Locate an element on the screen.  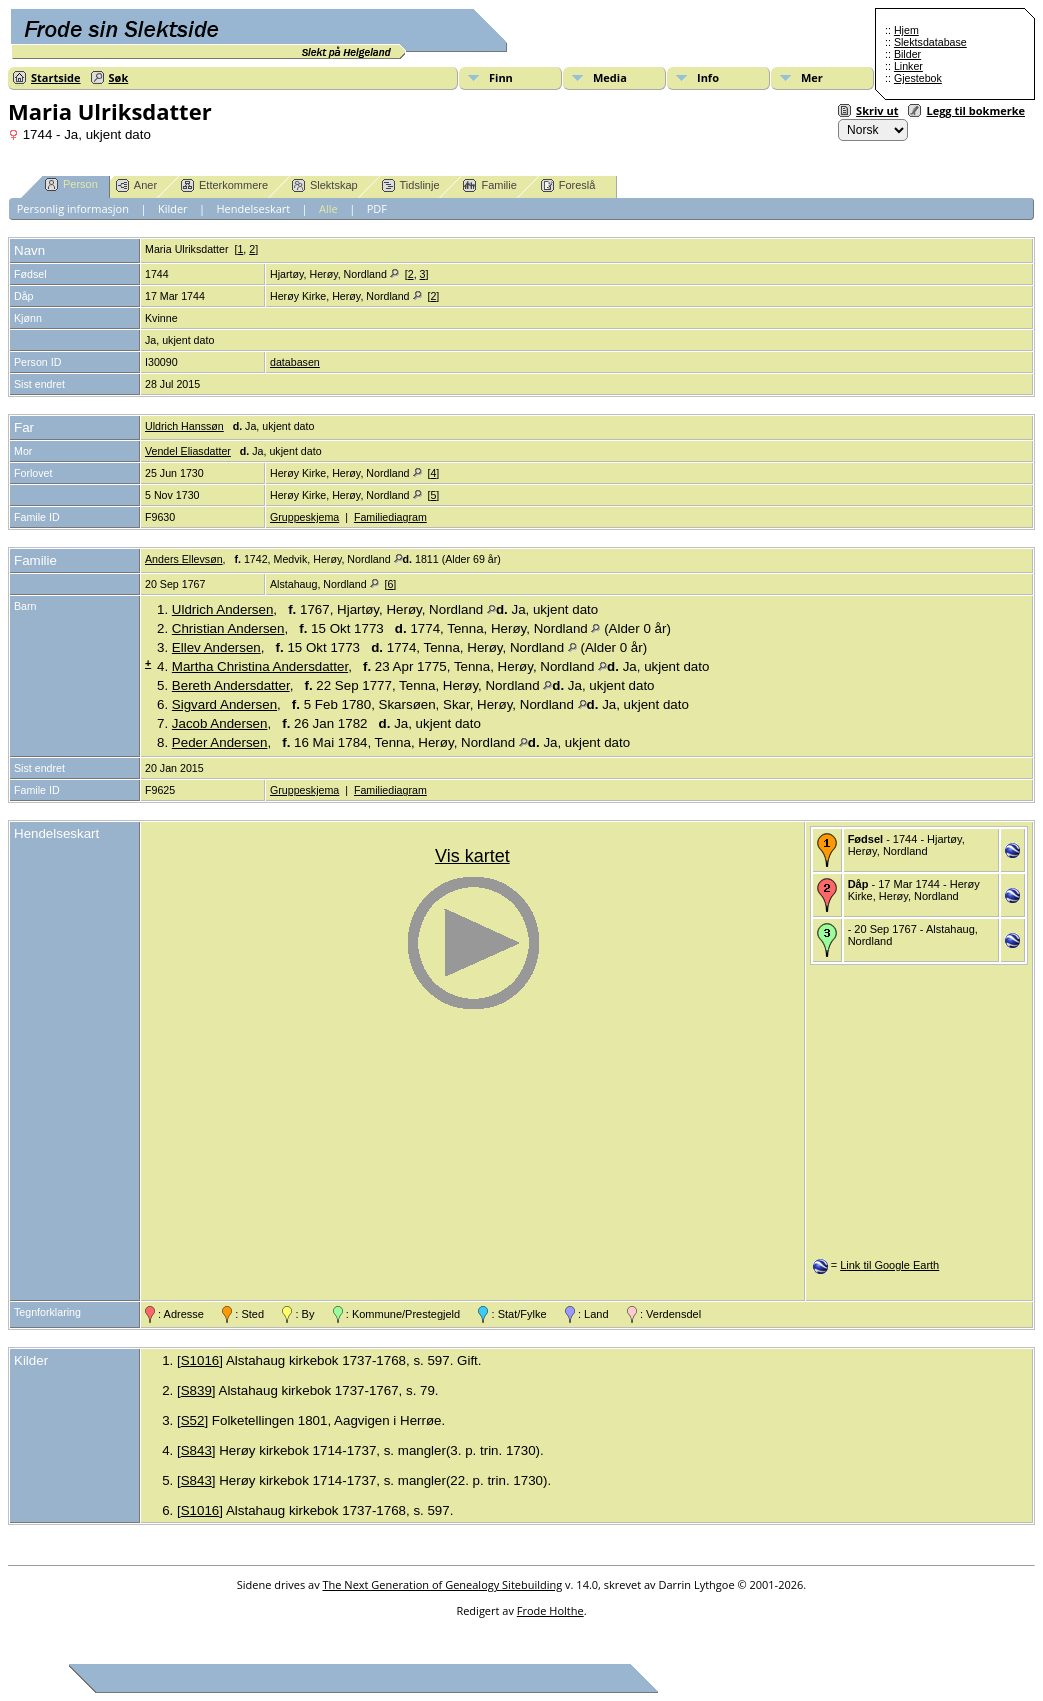
Bilder is located at coordinates (907, 54).